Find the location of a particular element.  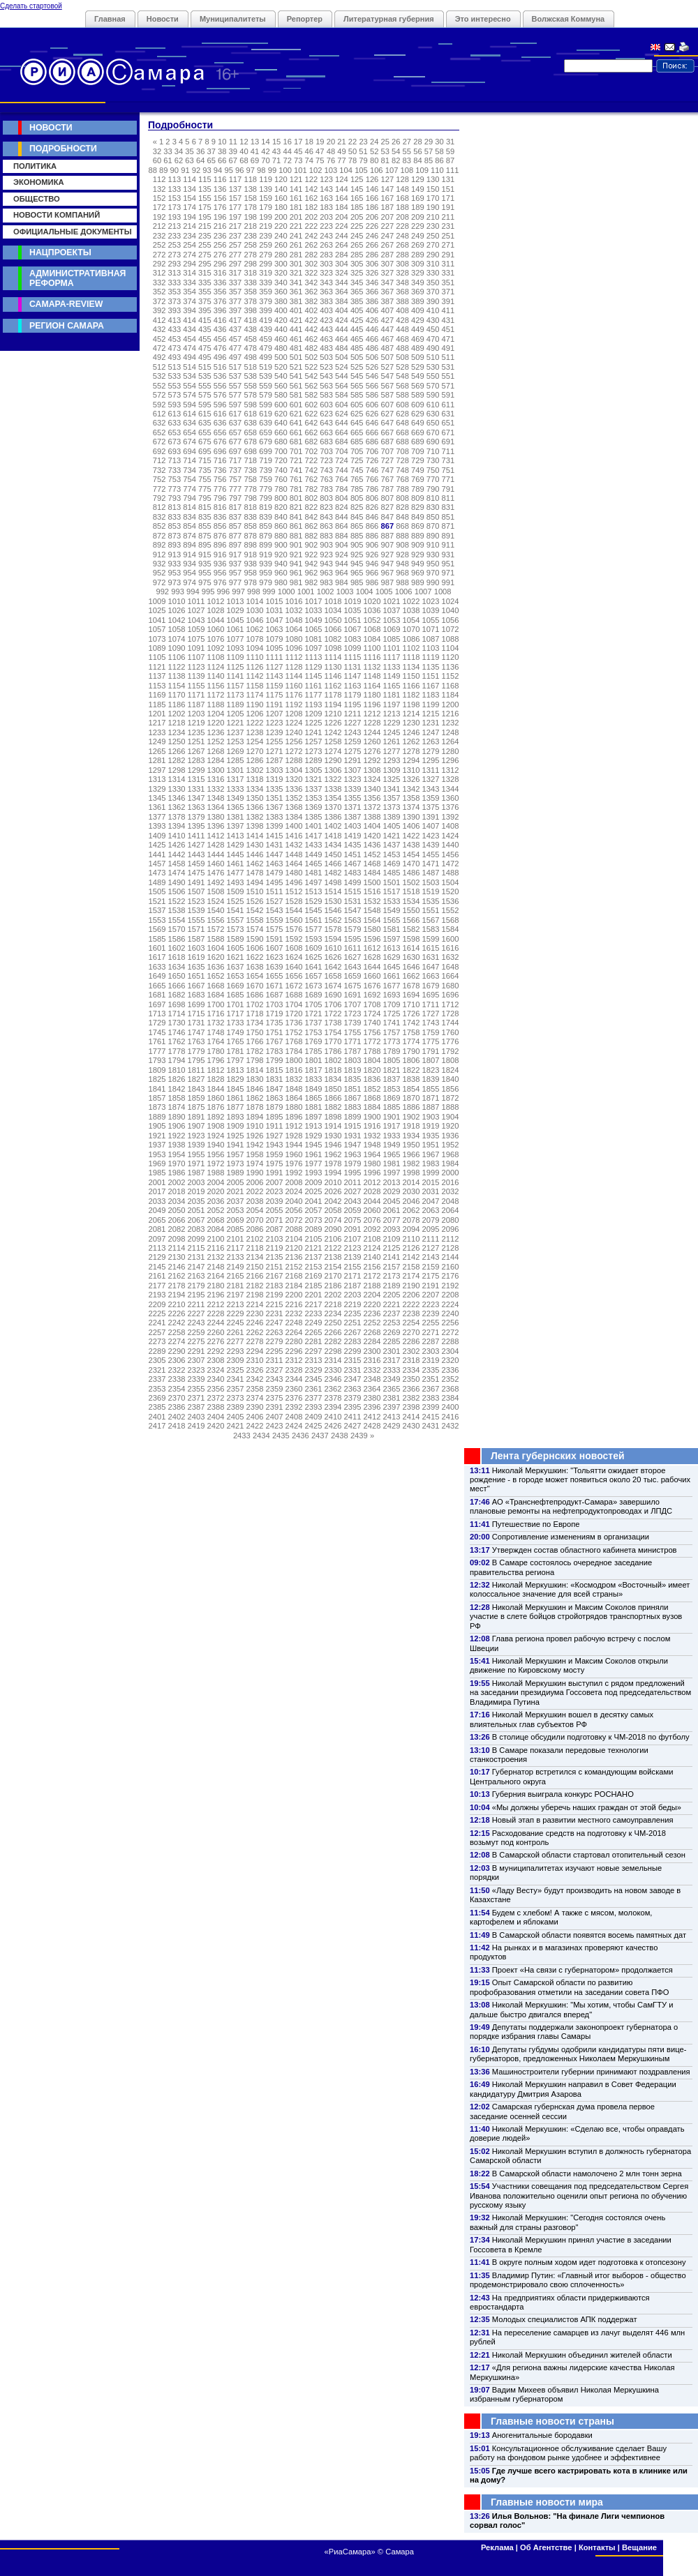

770 is located at coordinates (433, 479).